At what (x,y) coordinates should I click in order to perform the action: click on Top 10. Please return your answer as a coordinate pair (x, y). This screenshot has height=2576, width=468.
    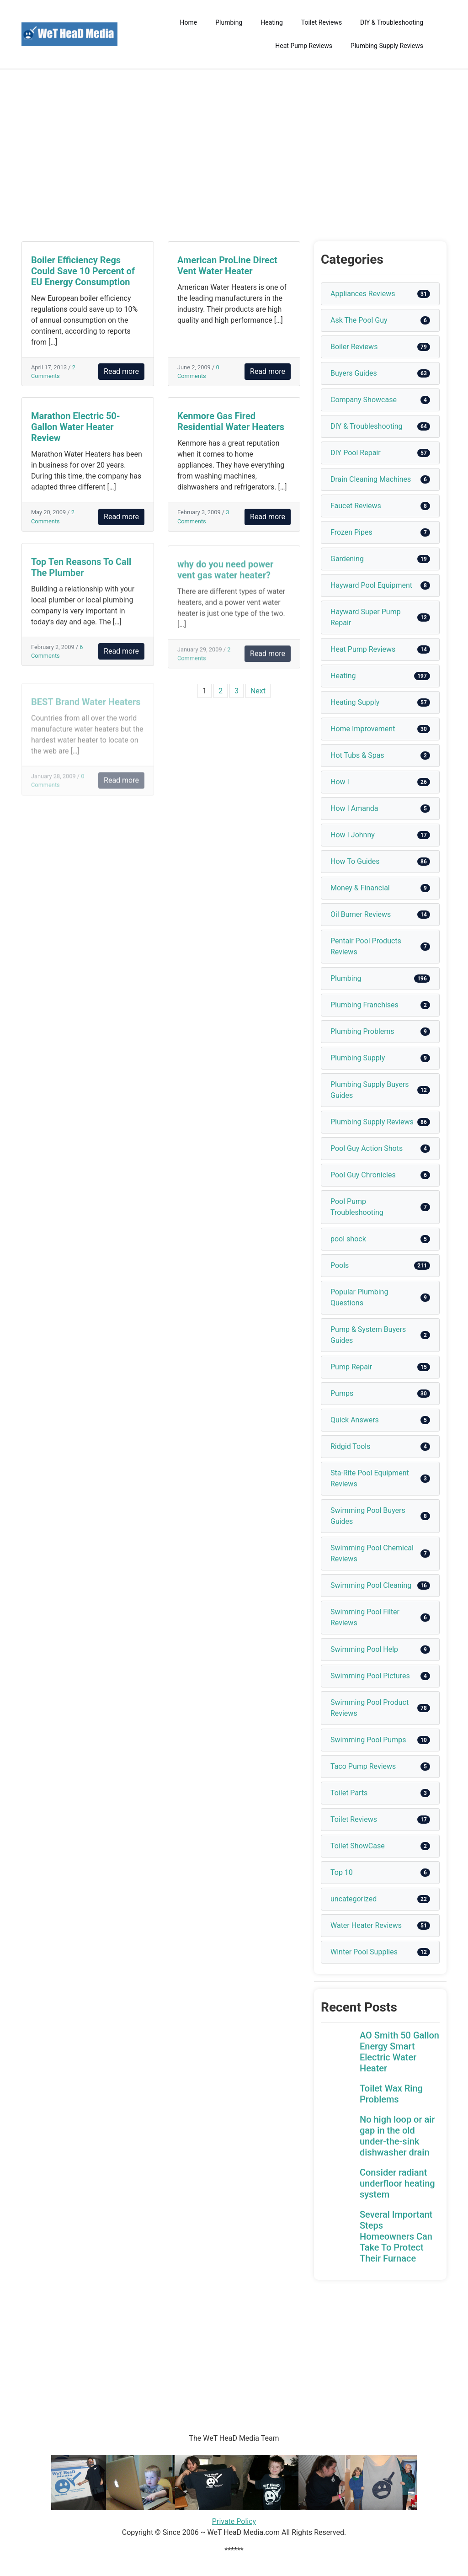
    Looking at the image, I should click on (341, 1872).